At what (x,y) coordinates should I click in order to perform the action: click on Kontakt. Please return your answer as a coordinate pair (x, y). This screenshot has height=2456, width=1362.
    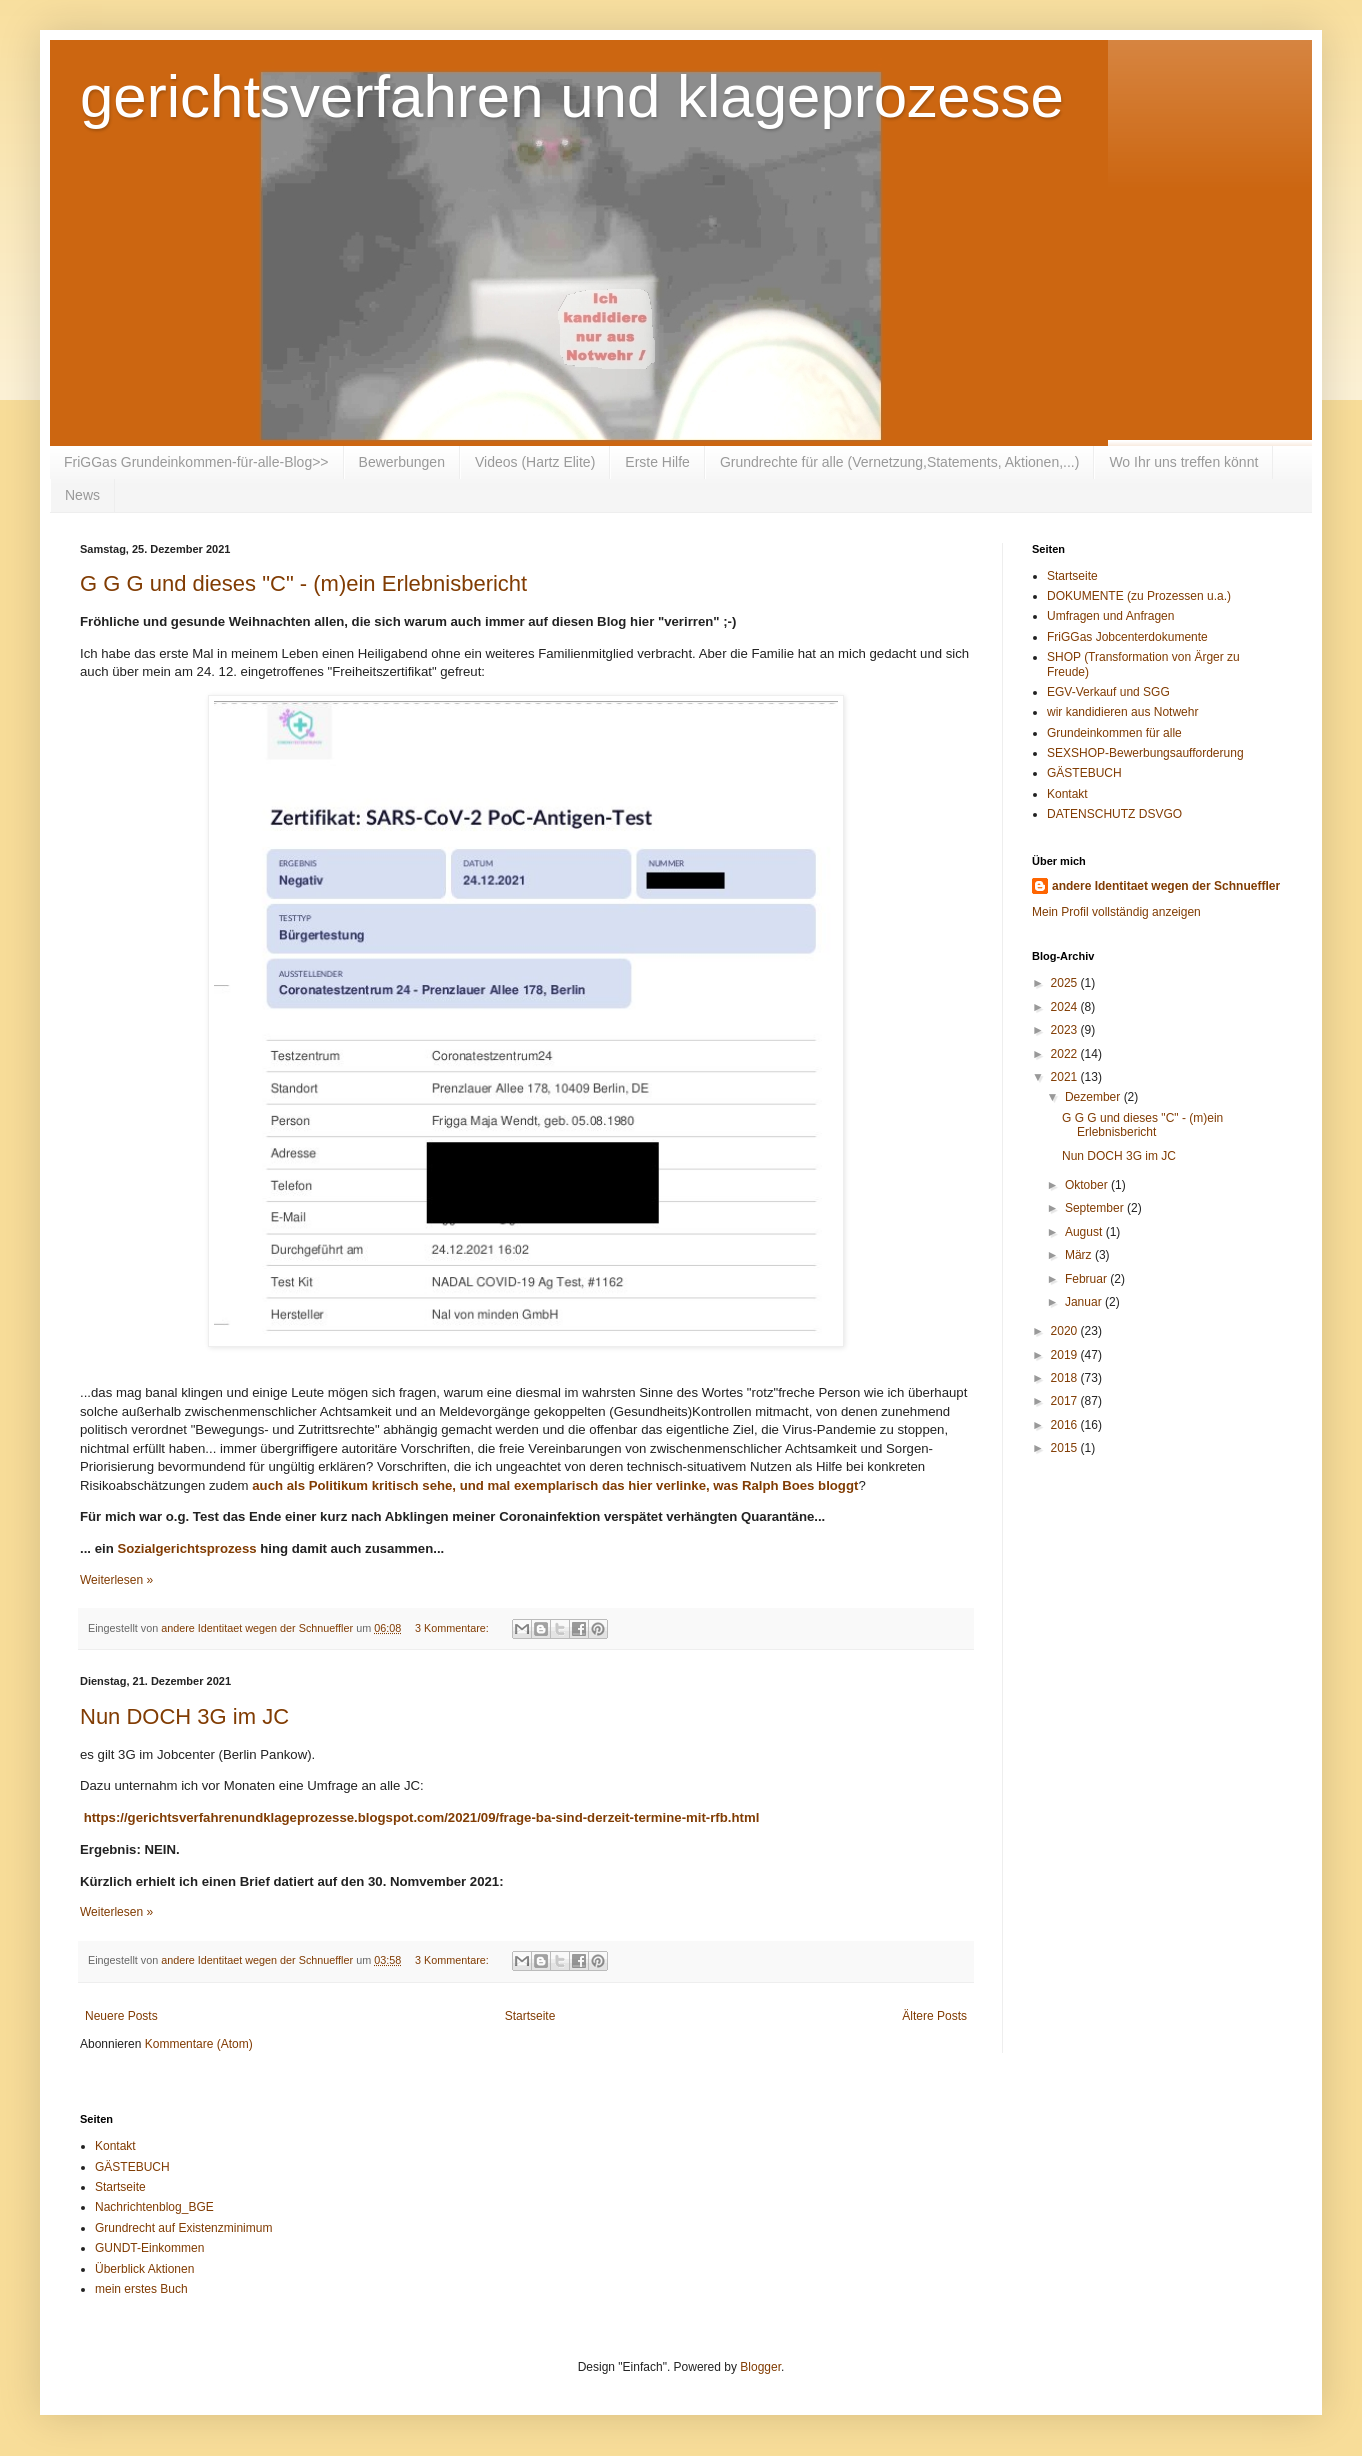
    Looking at the image, I should click on (1067, 794).